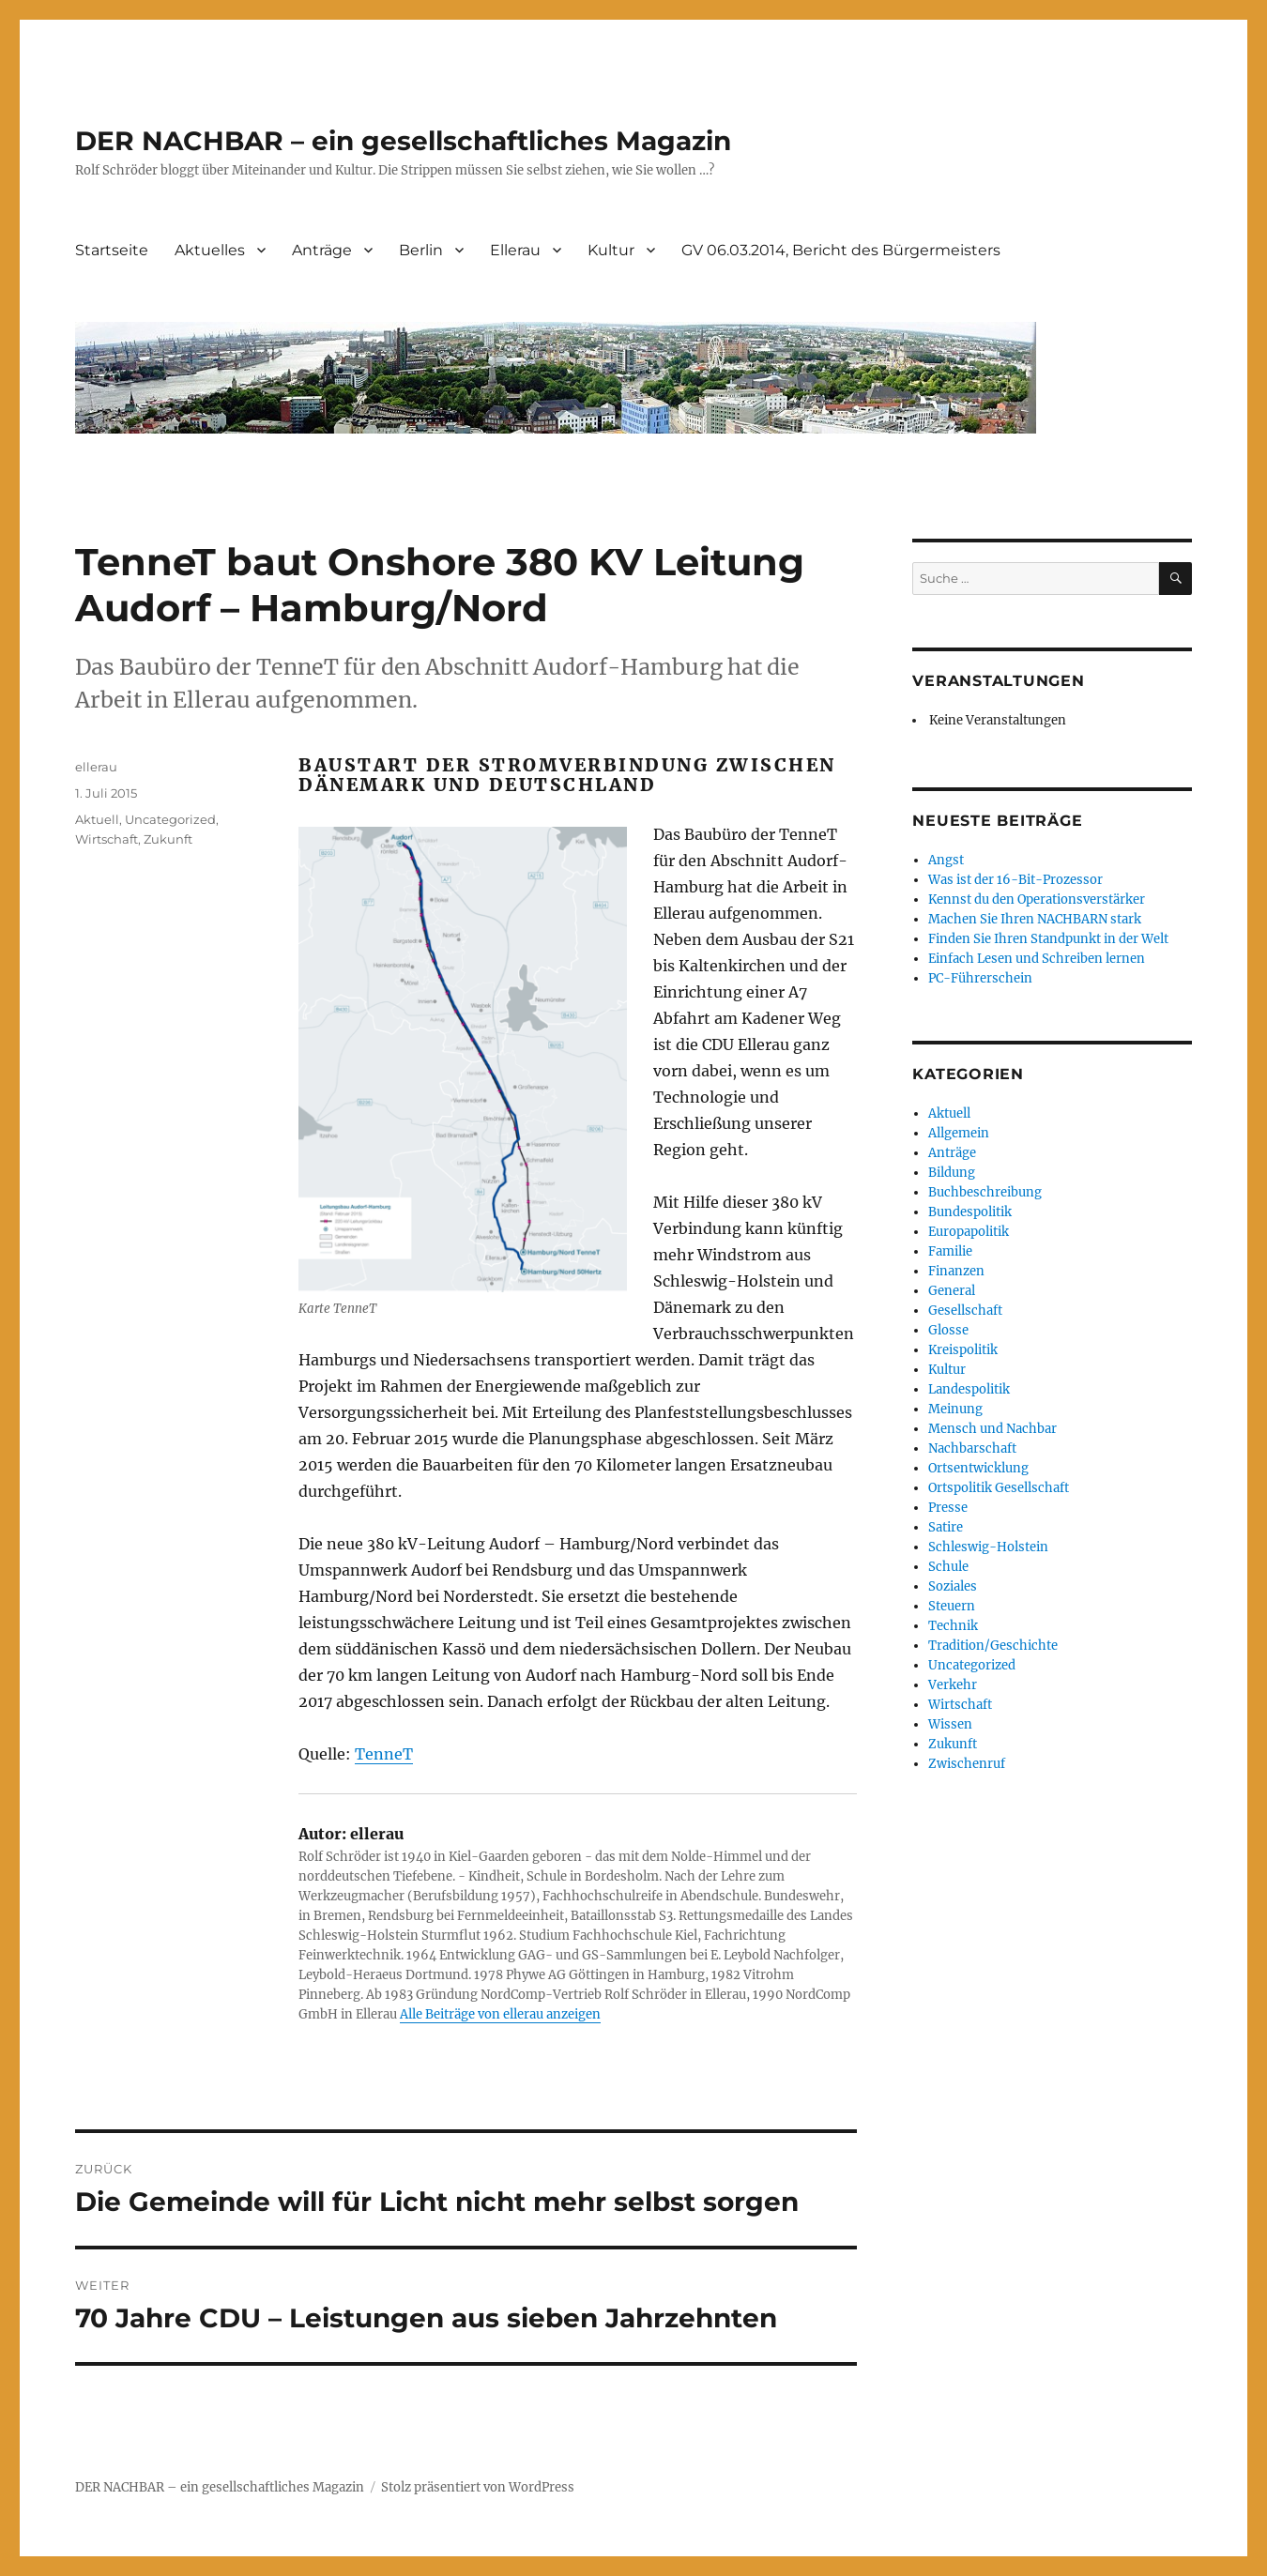 The width and height of the screenshot is (1267, 2576). I want to click on Was ist der 16-Bit-Prozessor, so click(1015, 880).